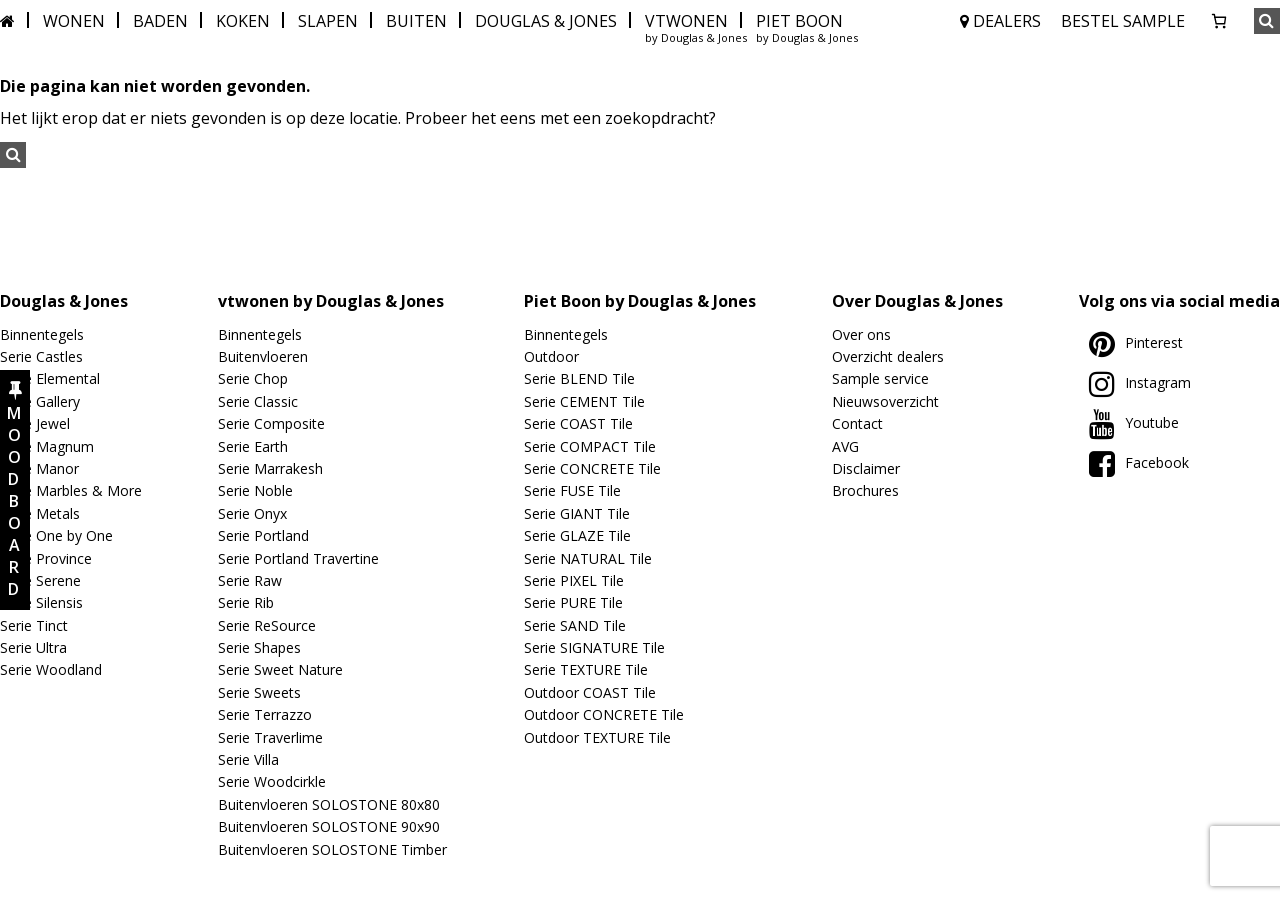  What do you see at coordinates (329, 826) in the screenshot?
I see `Buitenvloeren SOLOSTONE 90x90` at bounding box center [329, 826].